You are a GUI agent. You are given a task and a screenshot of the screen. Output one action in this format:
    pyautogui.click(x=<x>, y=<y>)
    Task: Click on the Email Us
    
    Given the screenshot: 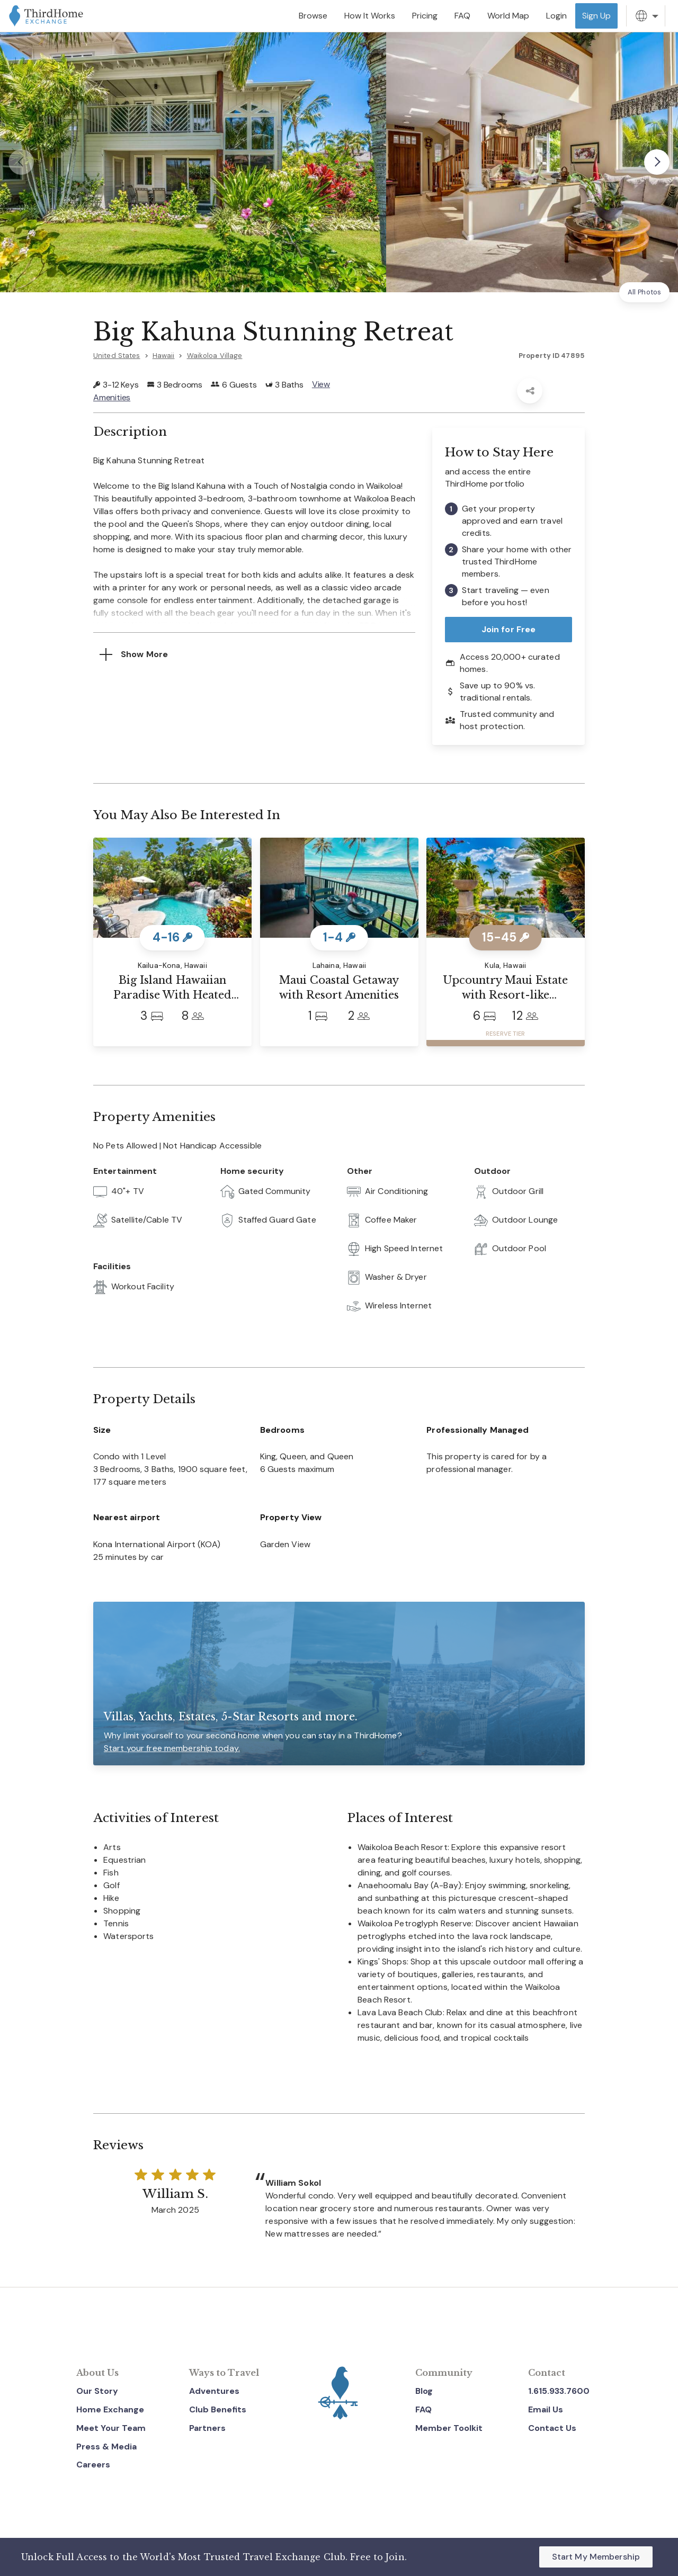 What is the action you would take?
    pyautogui.click(x=545, y=2409)
    